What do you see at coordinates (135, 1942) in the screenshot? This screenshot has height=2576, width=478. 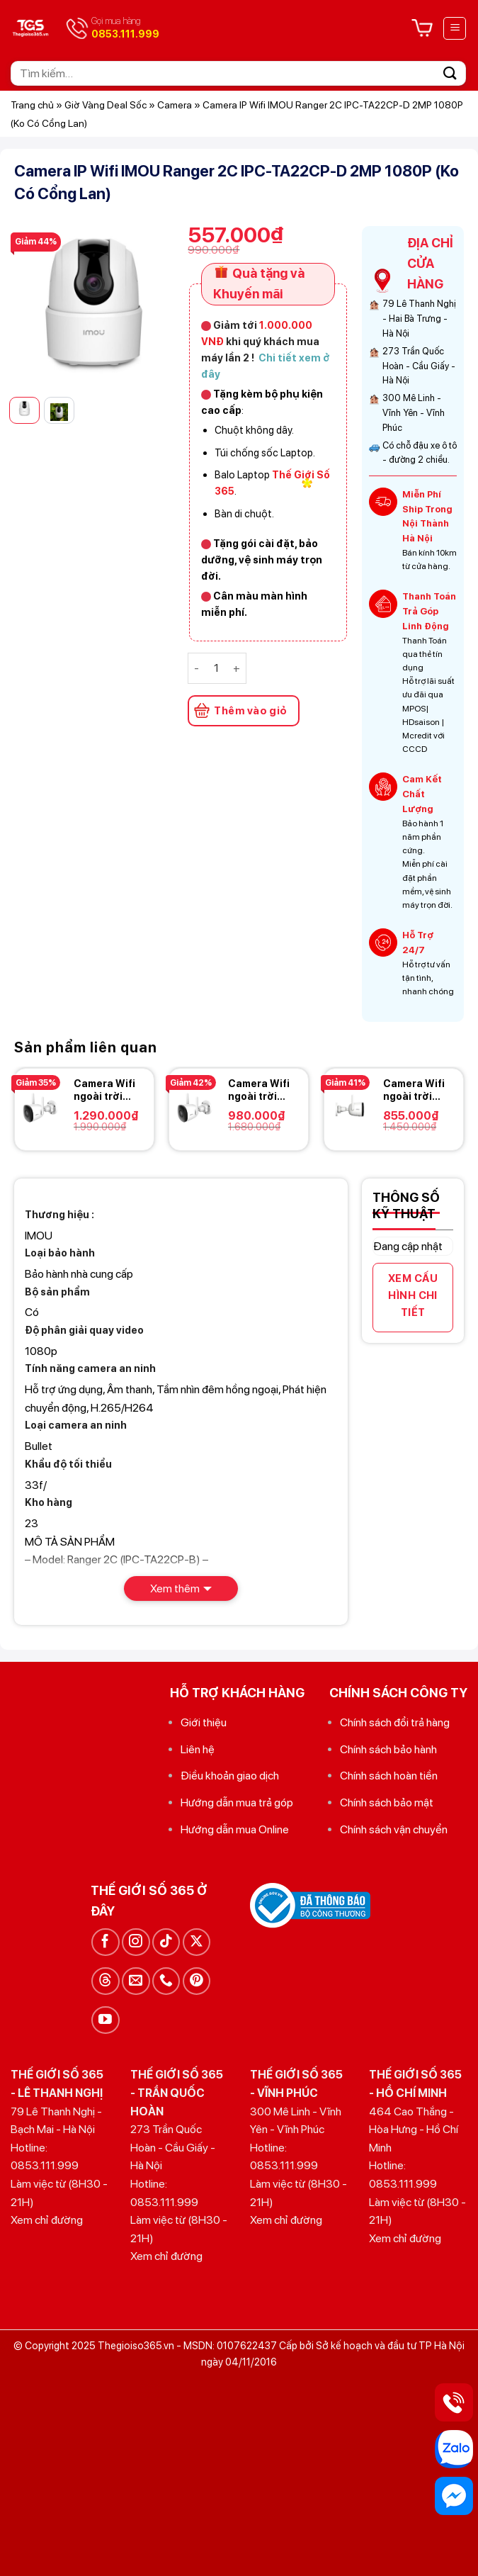 I see `[Theo dõi trên Instagram]` at bounding box center [135, 1942].